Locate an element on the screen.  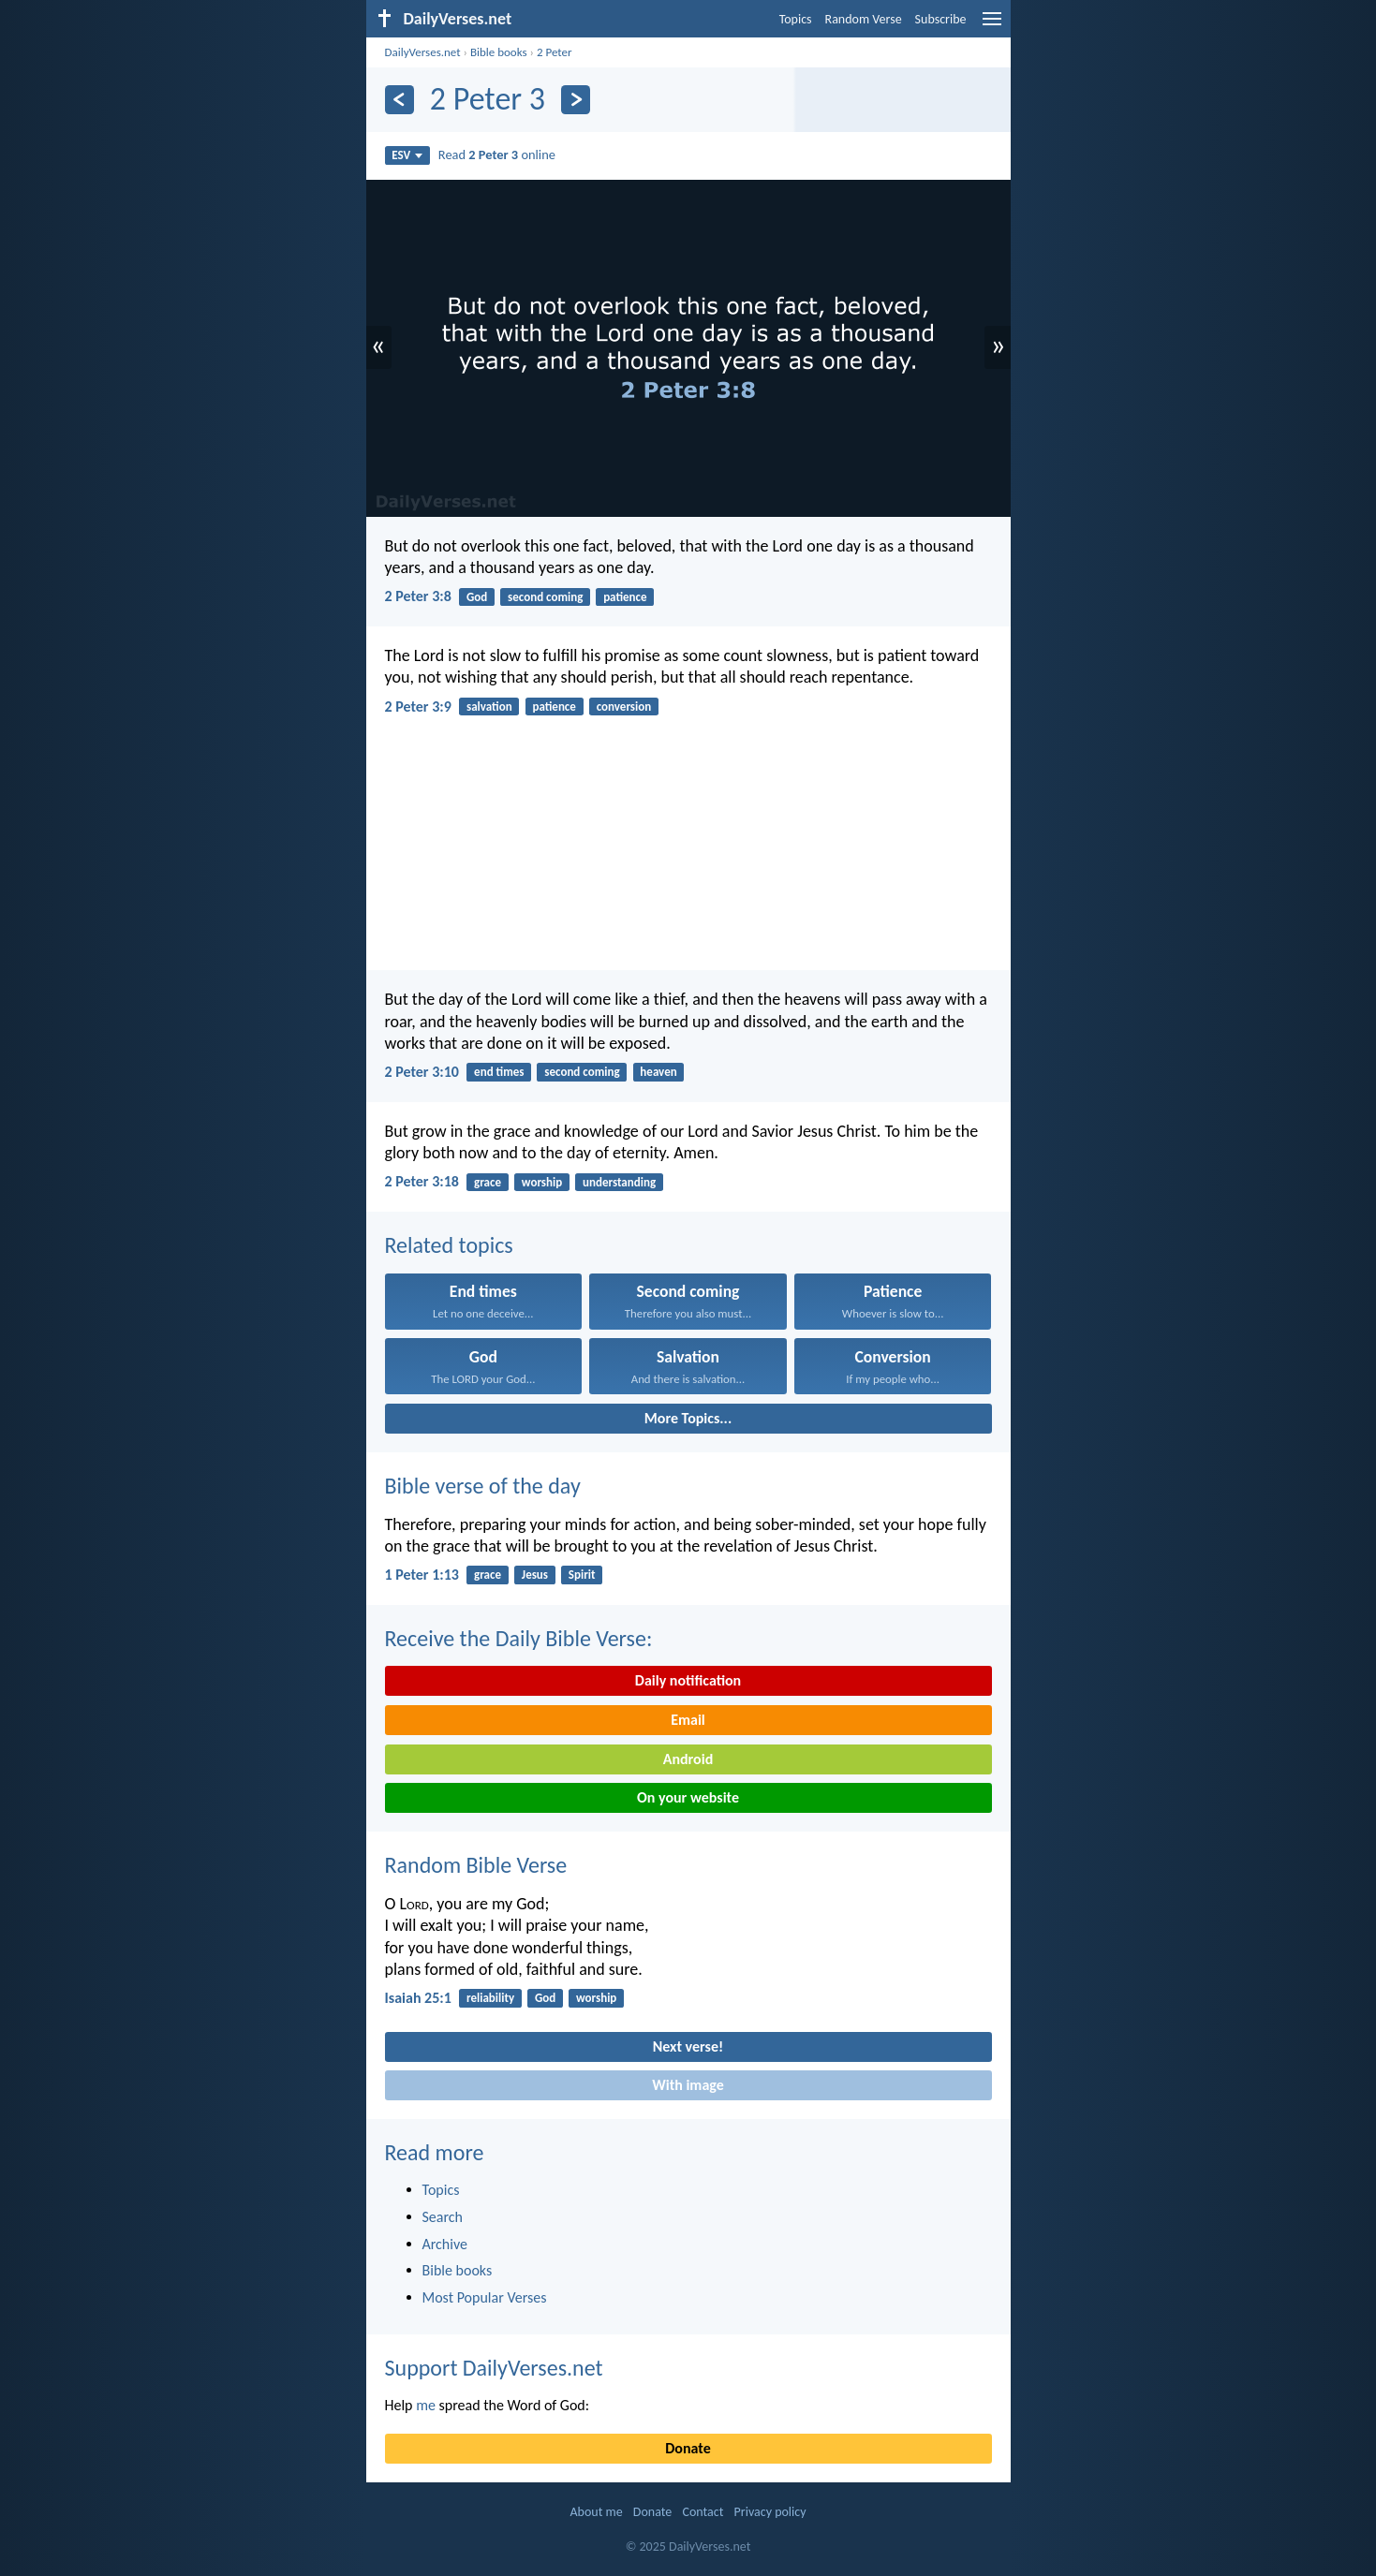
grace is located at coordinates (487, 1182).